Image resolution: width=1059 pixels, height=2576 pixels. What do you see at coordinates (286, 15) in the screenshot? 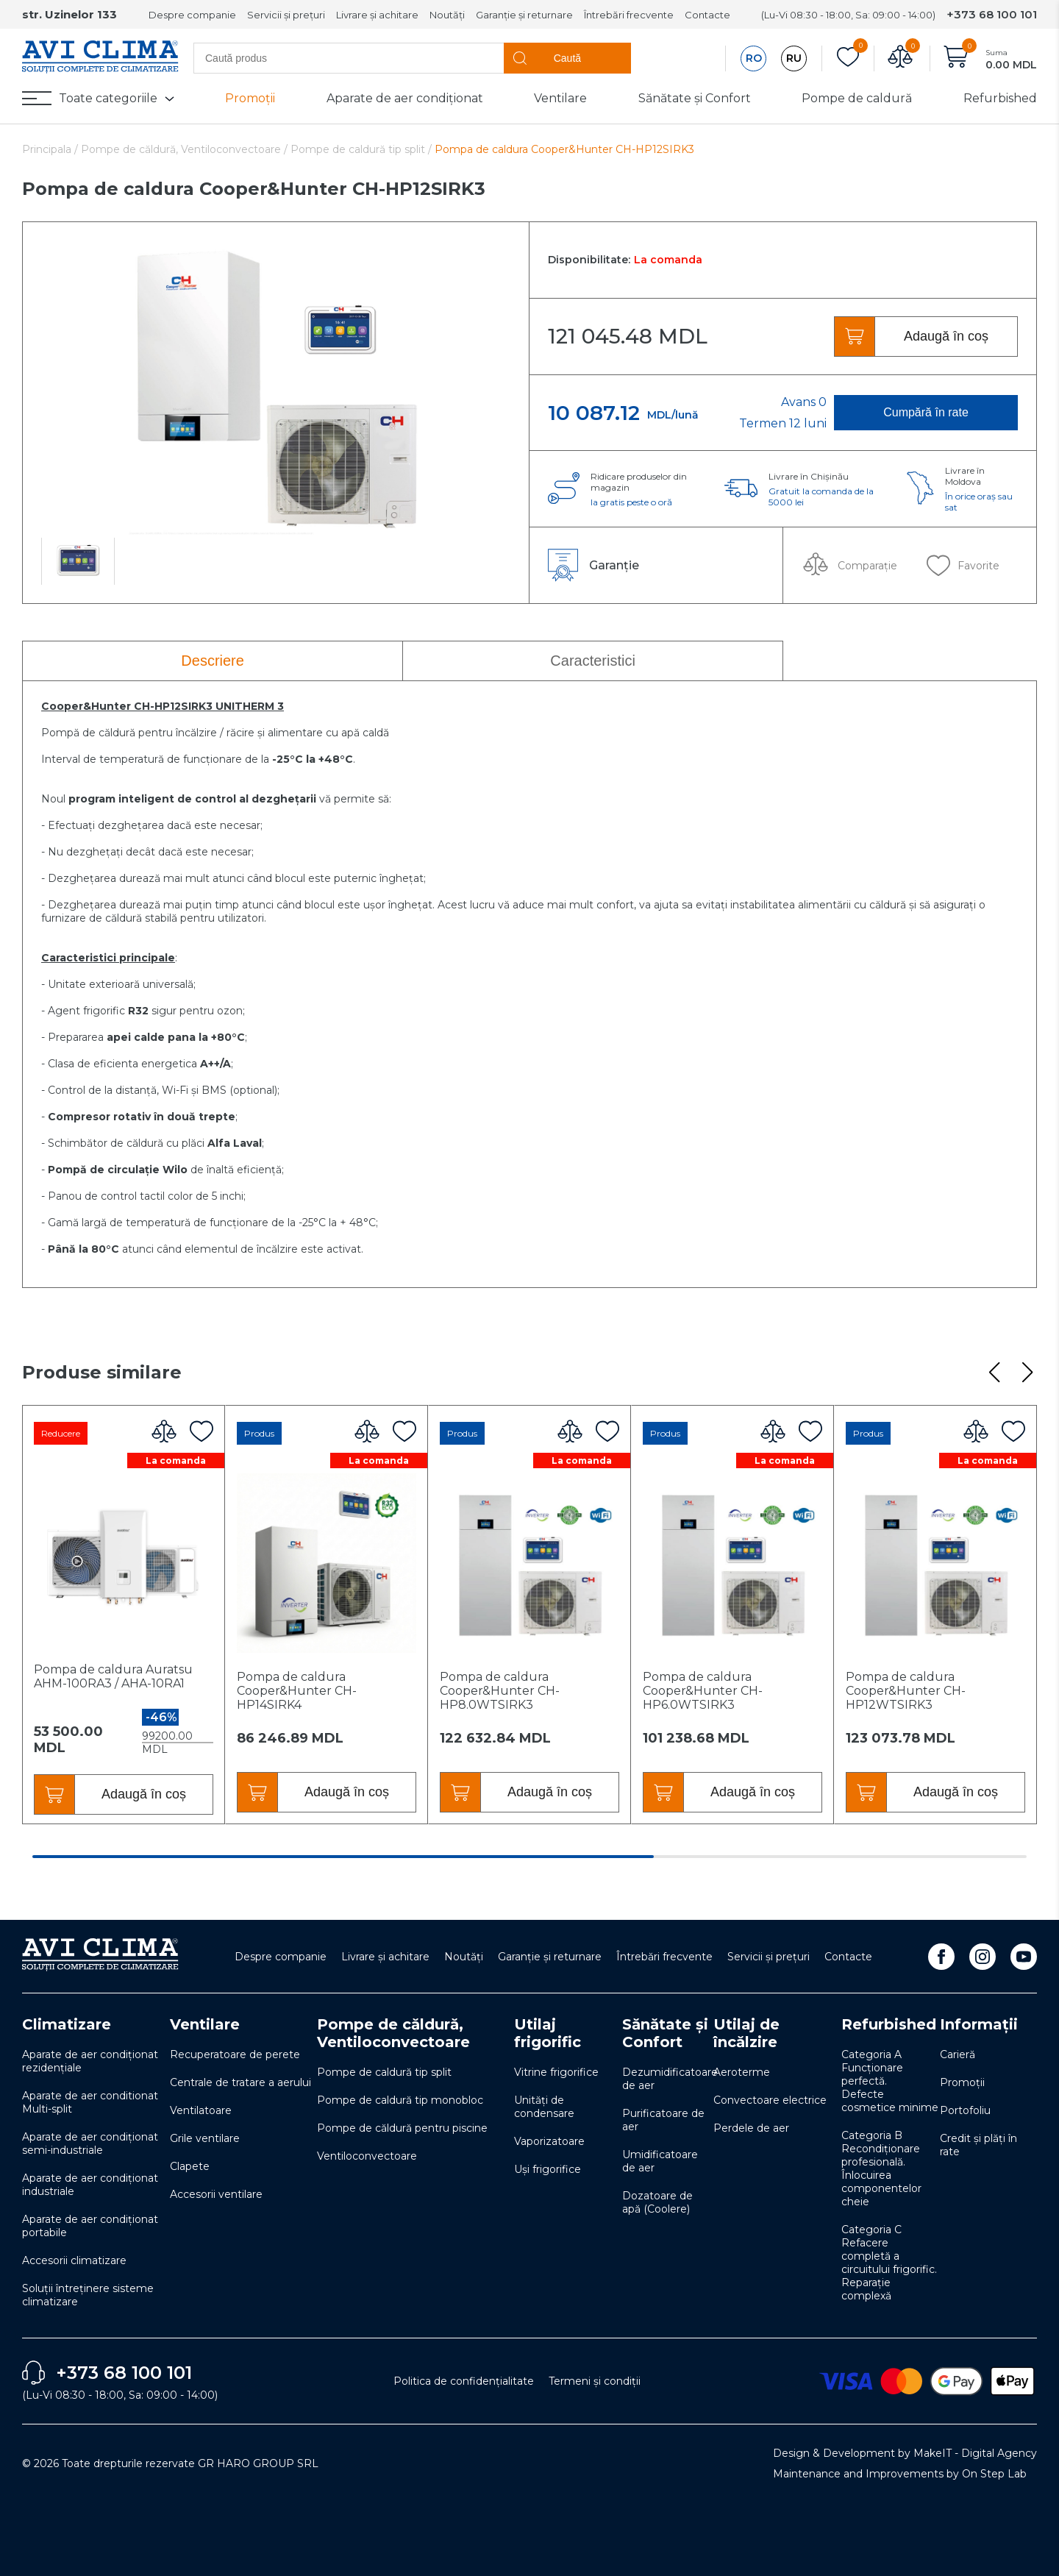
I see `Servicii și prețuri` at bounding box center [286, 15].